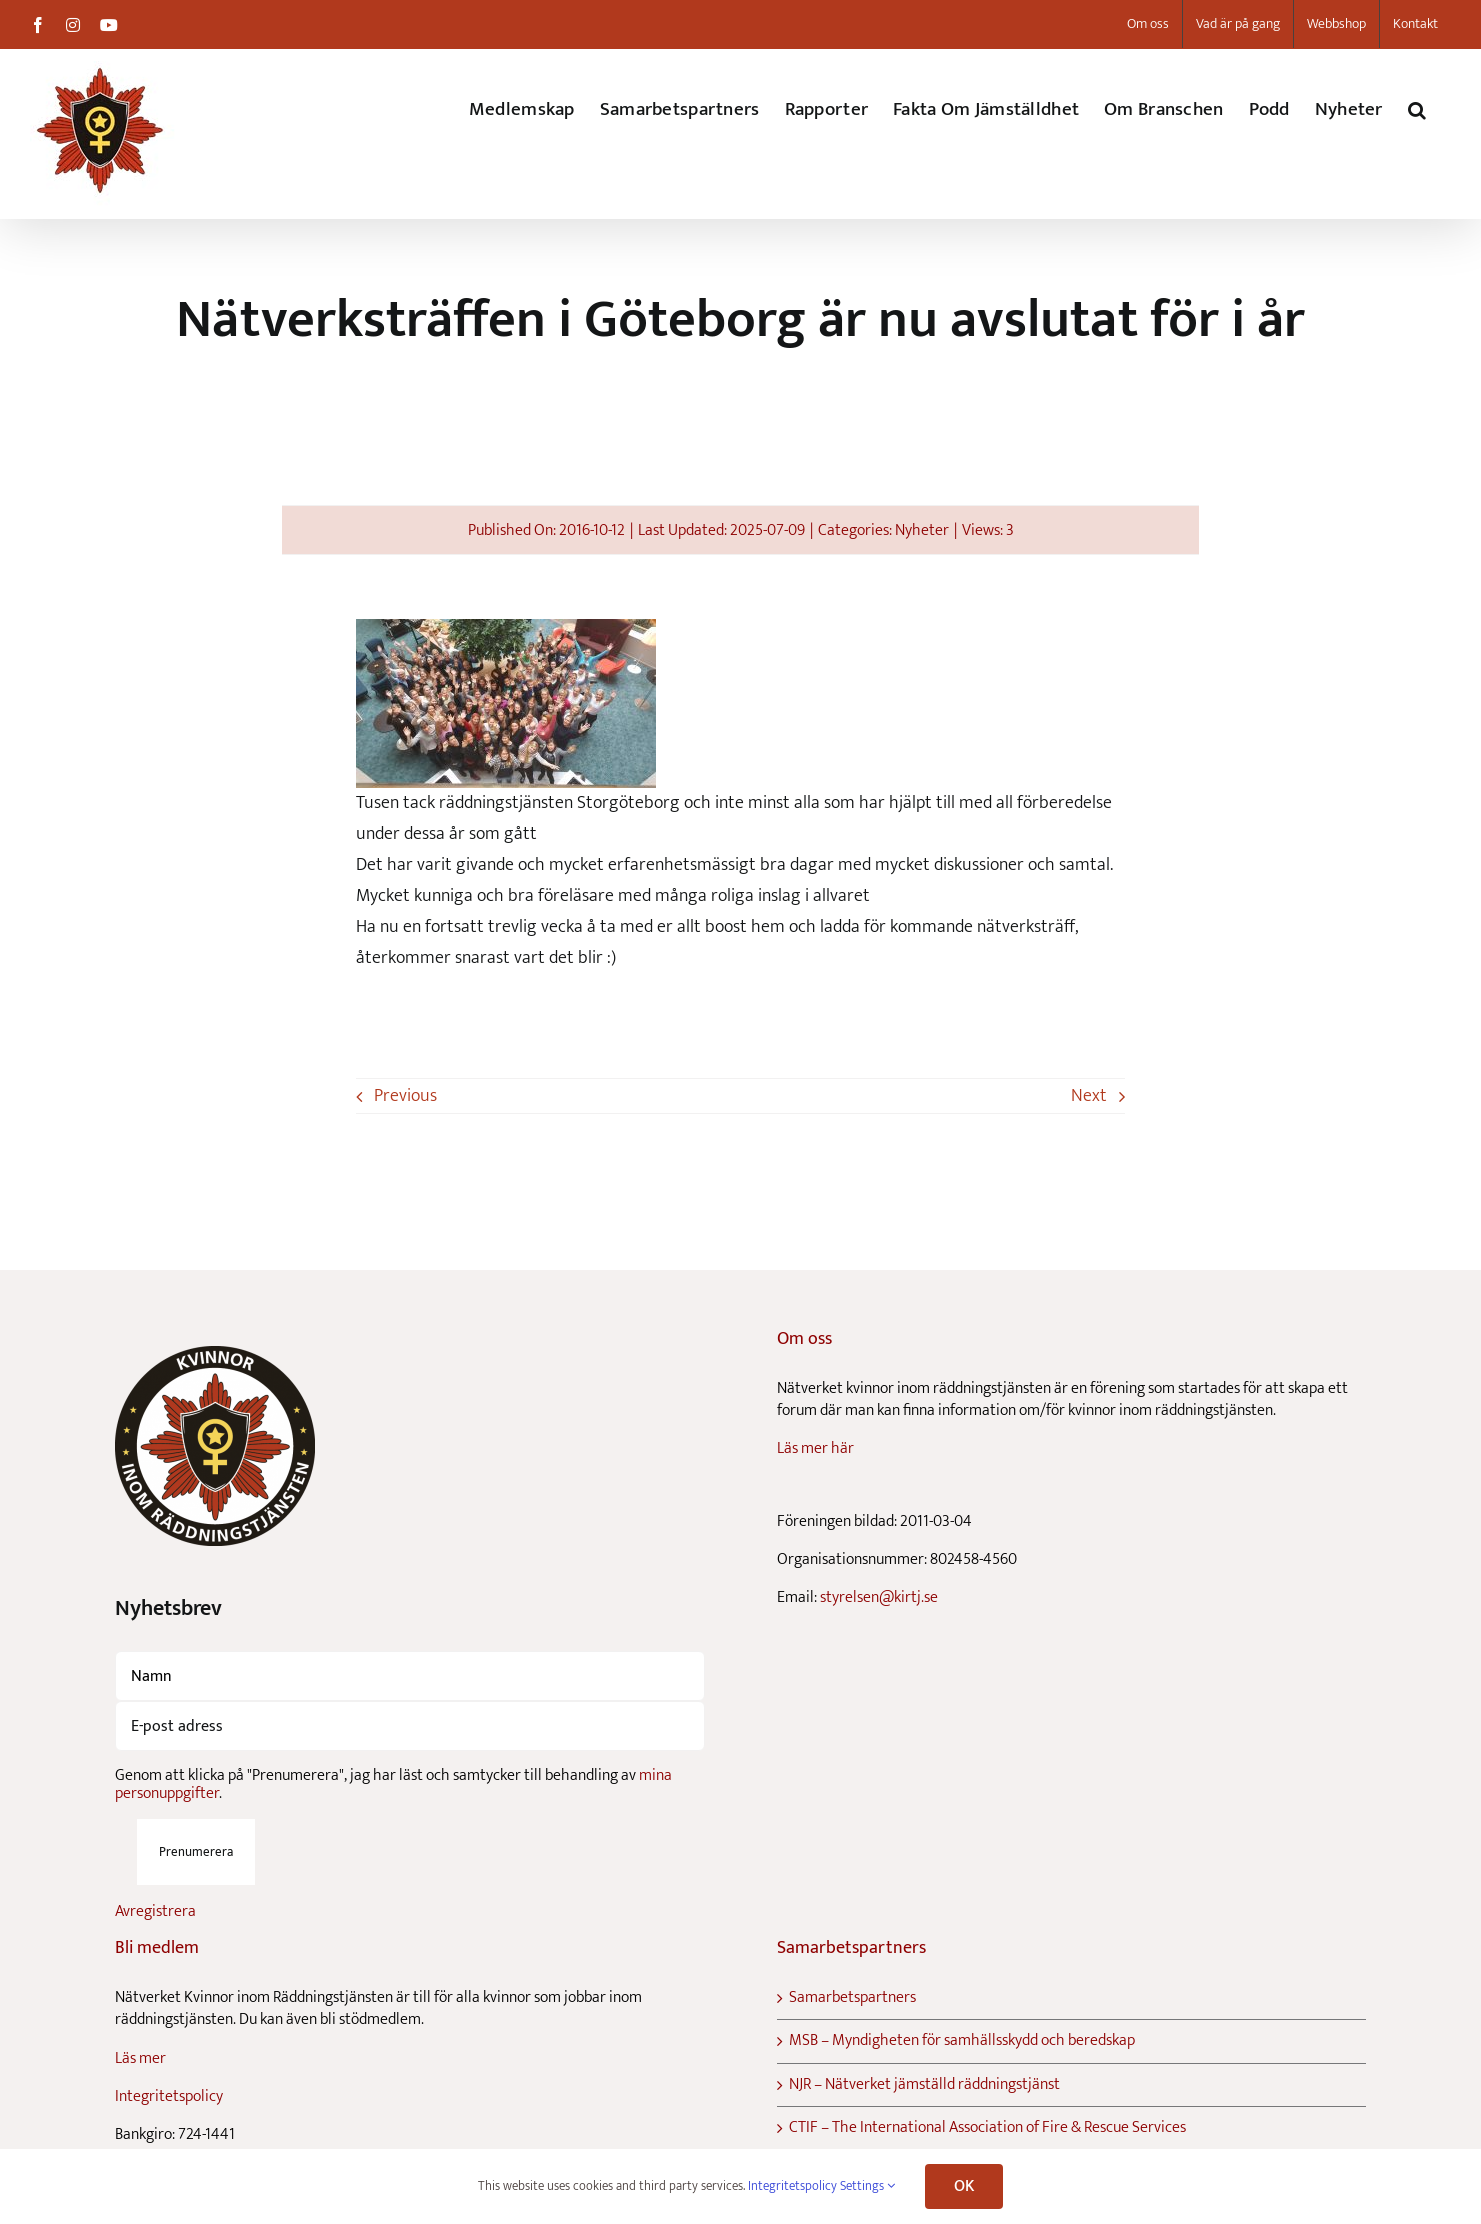  What do you see at coordinates (1089, 1096) in the screenshot?
I see `Next` at bounding box center [1089, 1096].